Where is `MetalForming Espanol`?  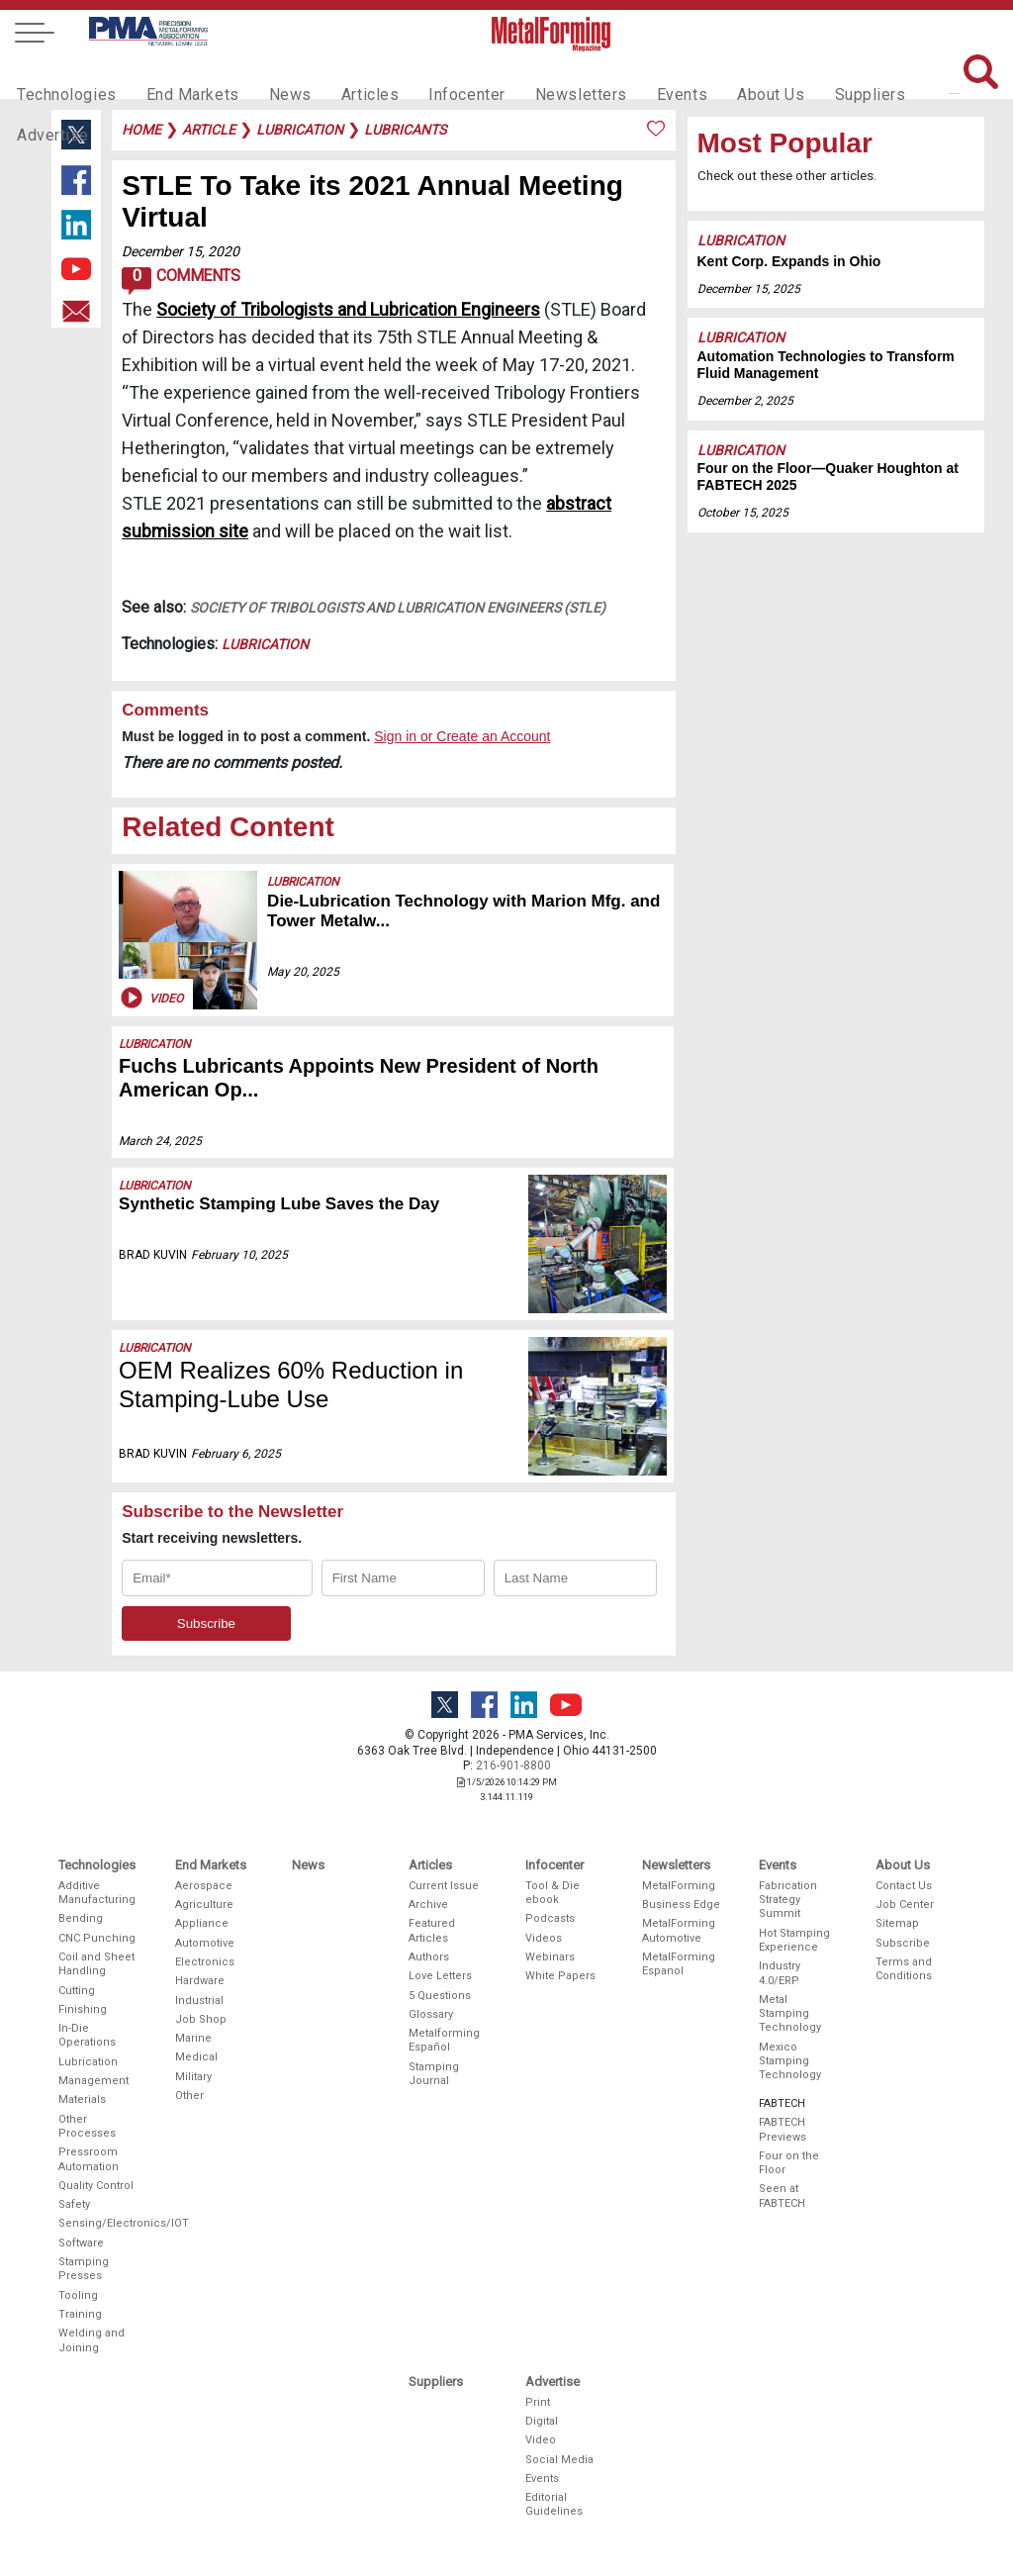
MetalForming Espanol is located at coordinates (678, 1964).